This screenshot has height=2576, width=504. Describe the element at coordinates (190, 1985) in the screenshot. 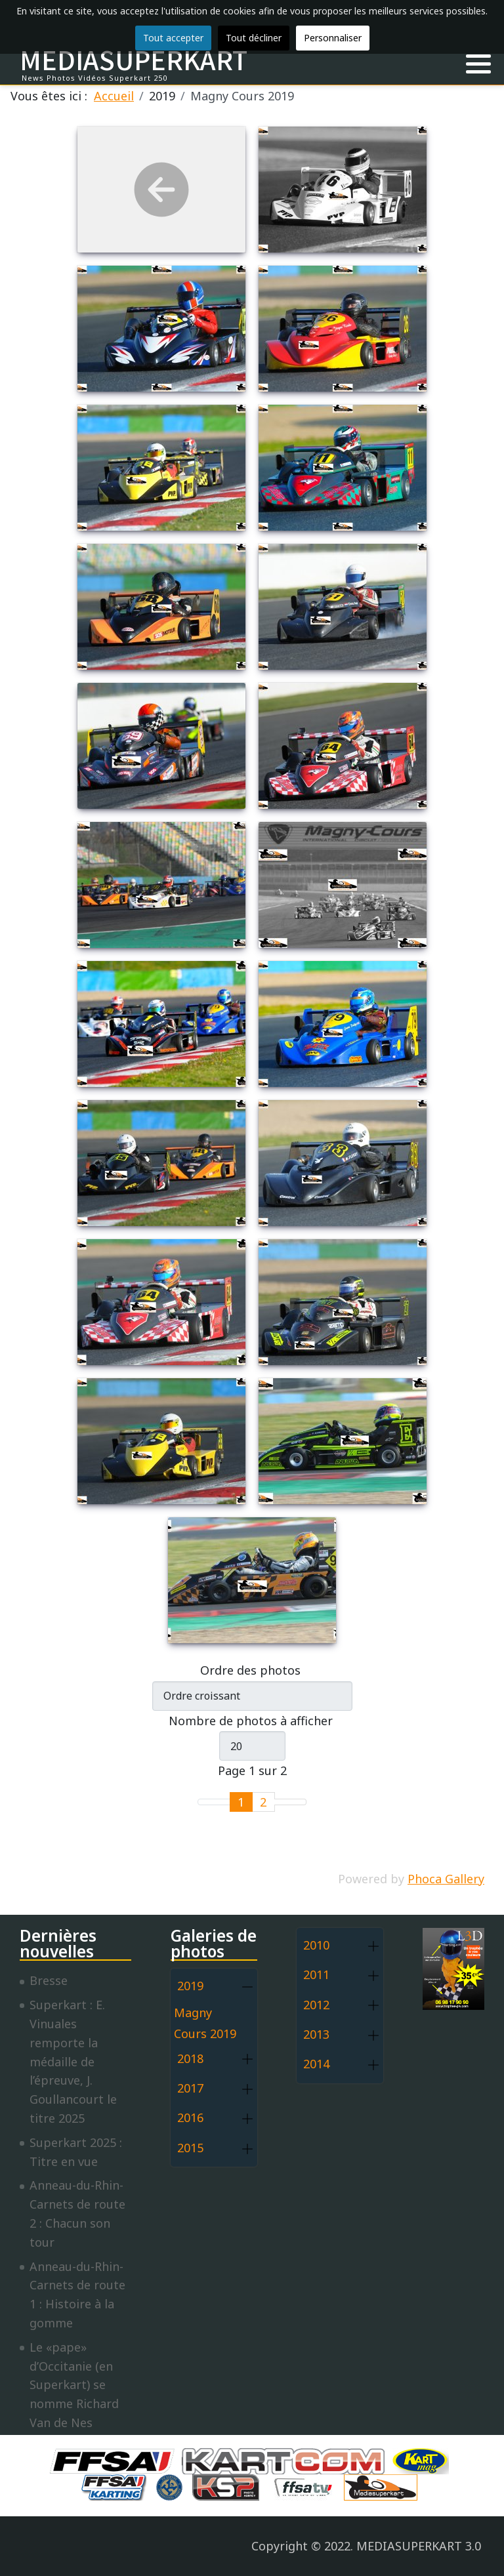

I see `2019` at that location.